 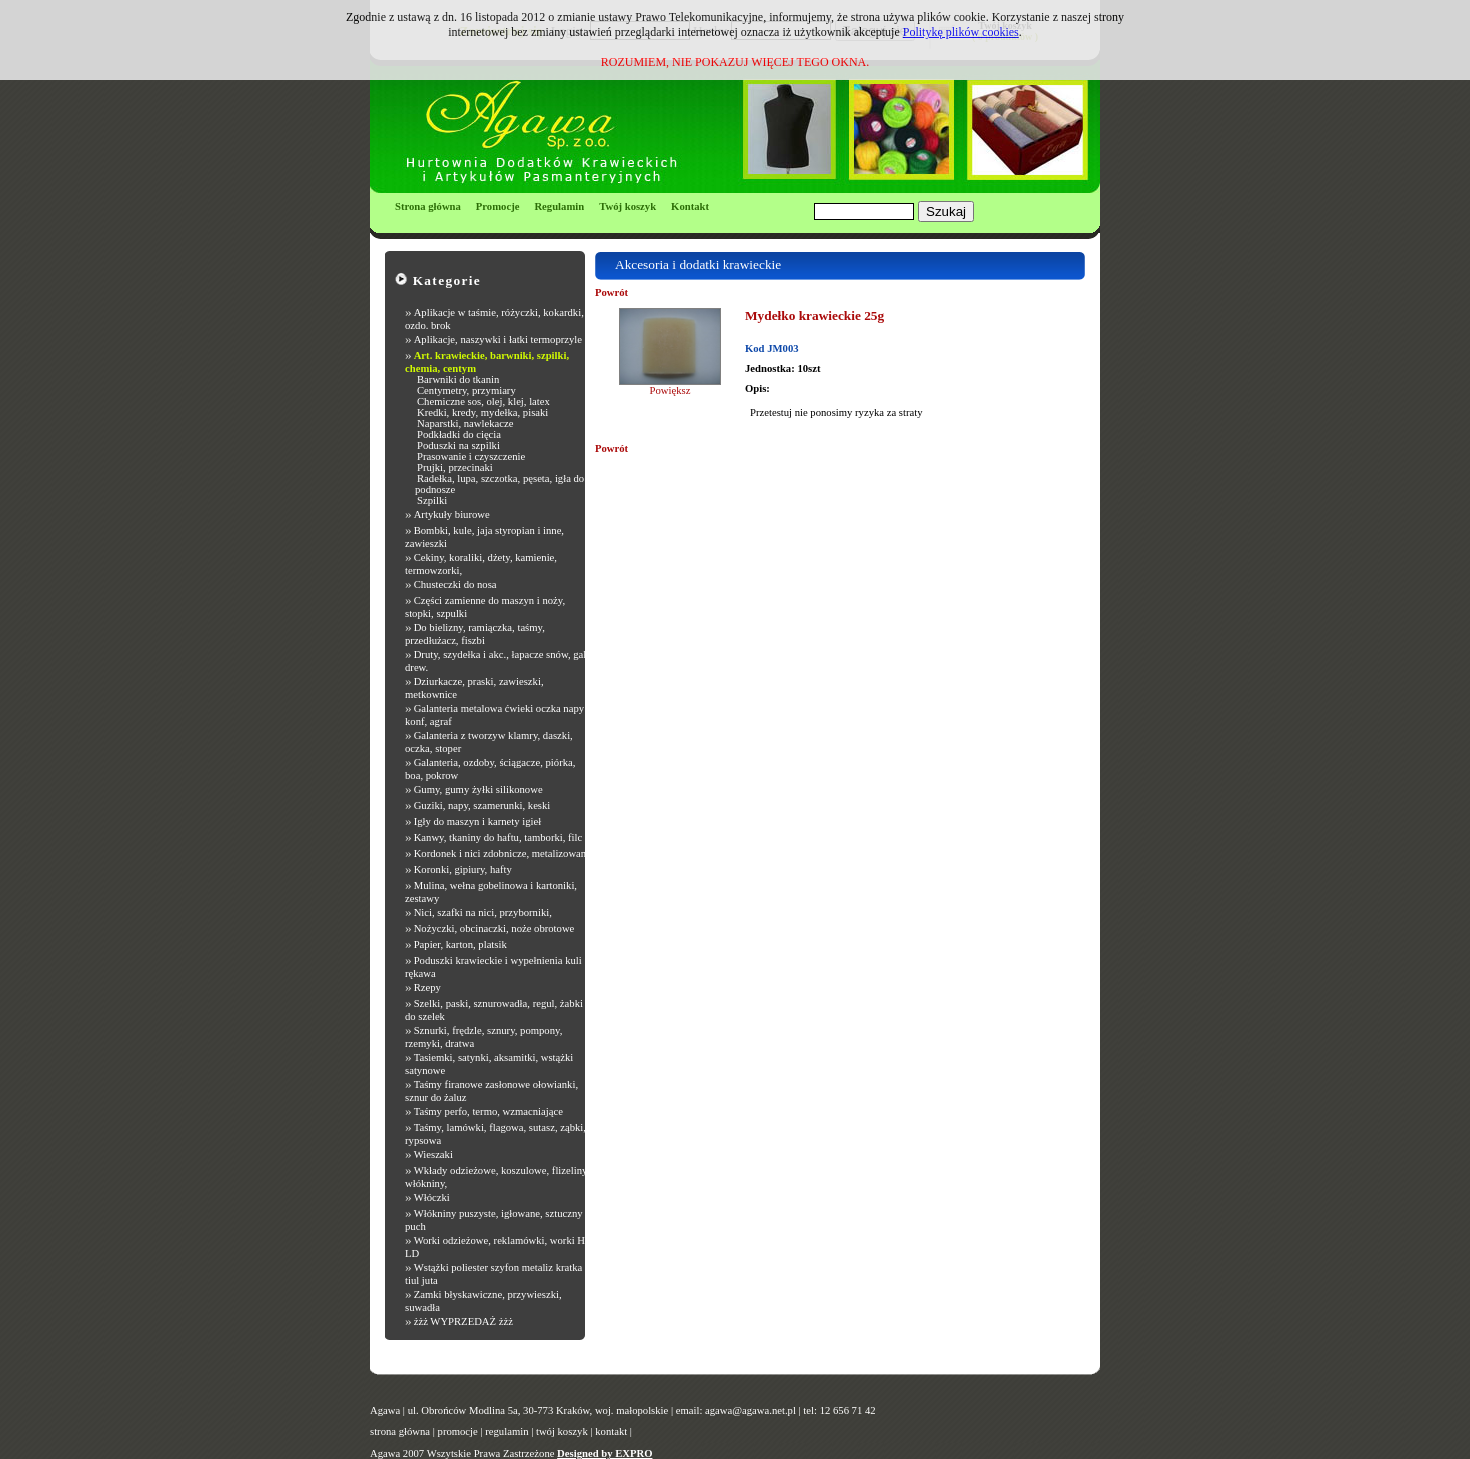 I want to click on Nożyczki, obcinaczki, noże obrotowe, so click(x=494, y=928).